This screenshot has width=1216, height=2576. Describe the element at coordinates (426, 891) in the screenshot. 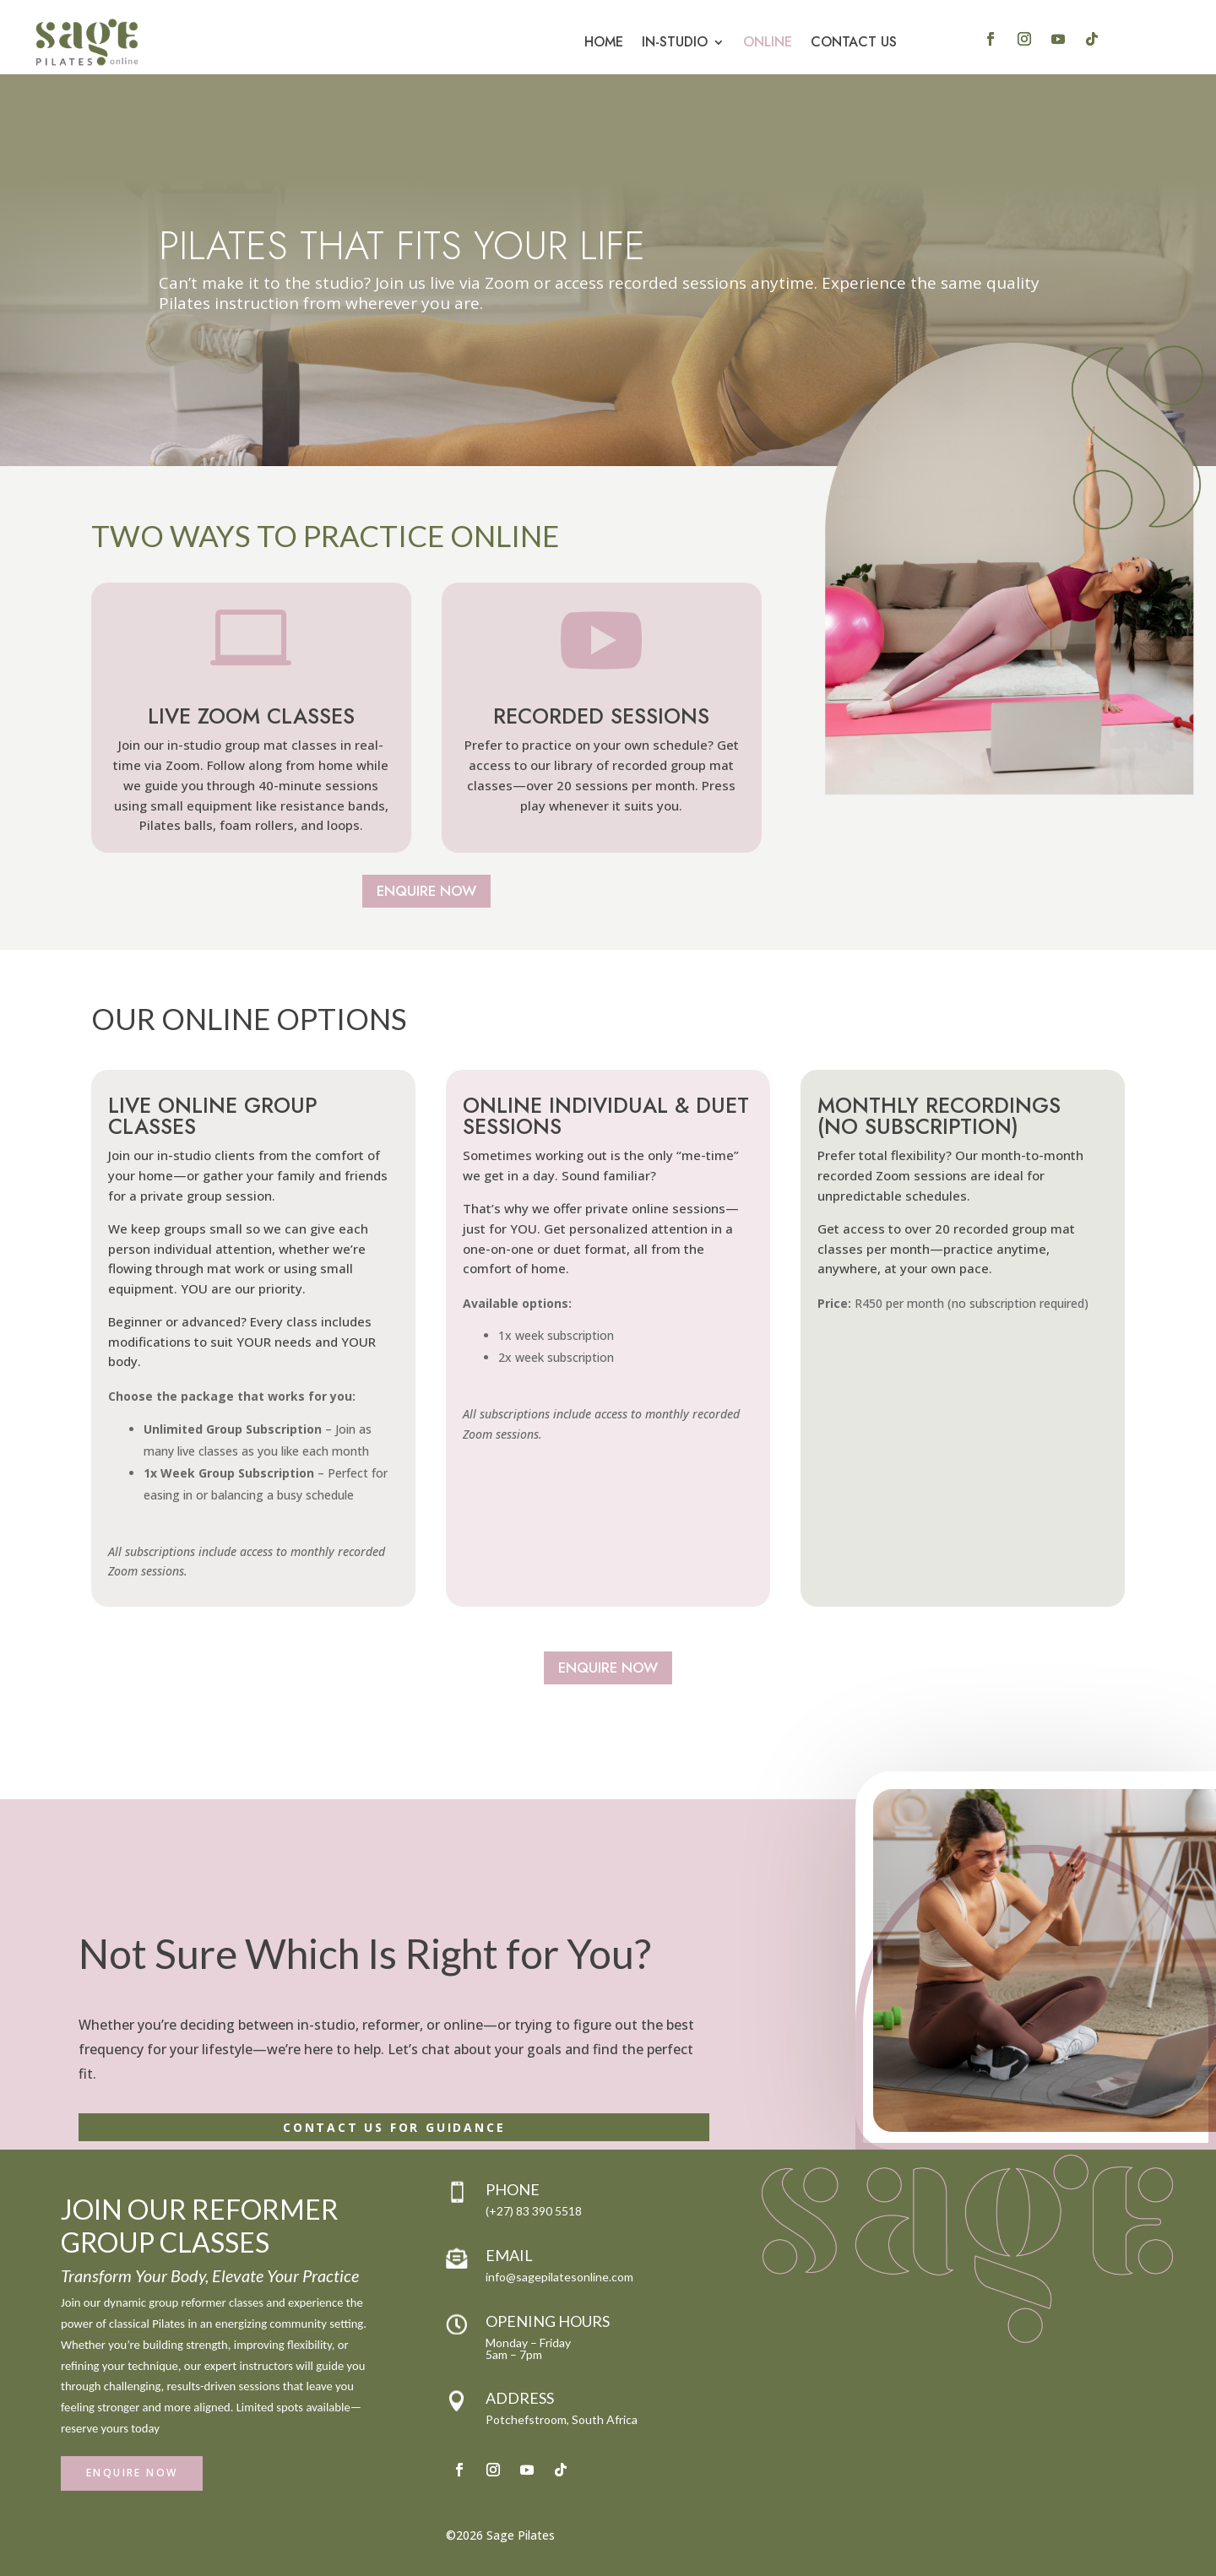

I see `Enquire Now` at that location.